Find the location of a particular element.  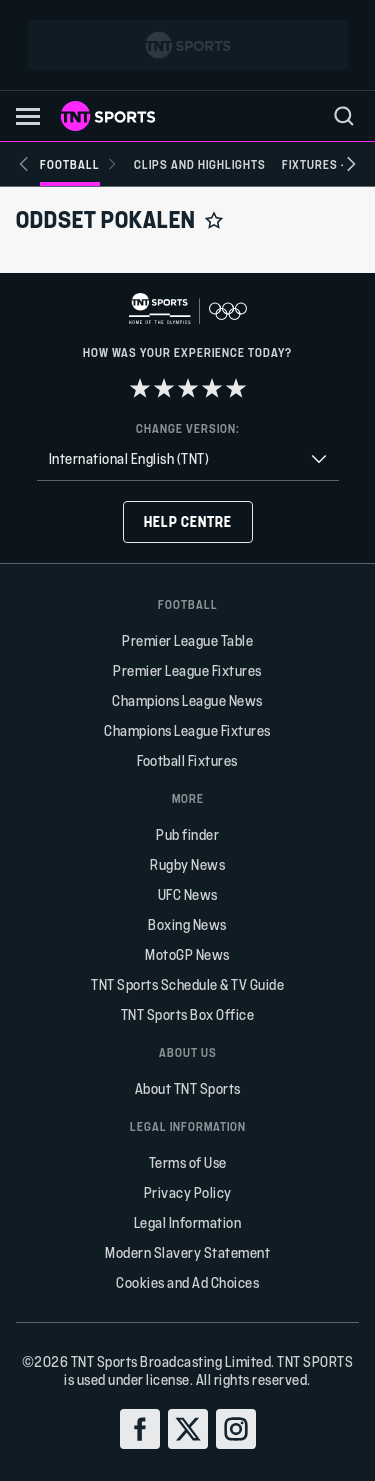

Premier League Fixtures is located at coordinates (187, 670).